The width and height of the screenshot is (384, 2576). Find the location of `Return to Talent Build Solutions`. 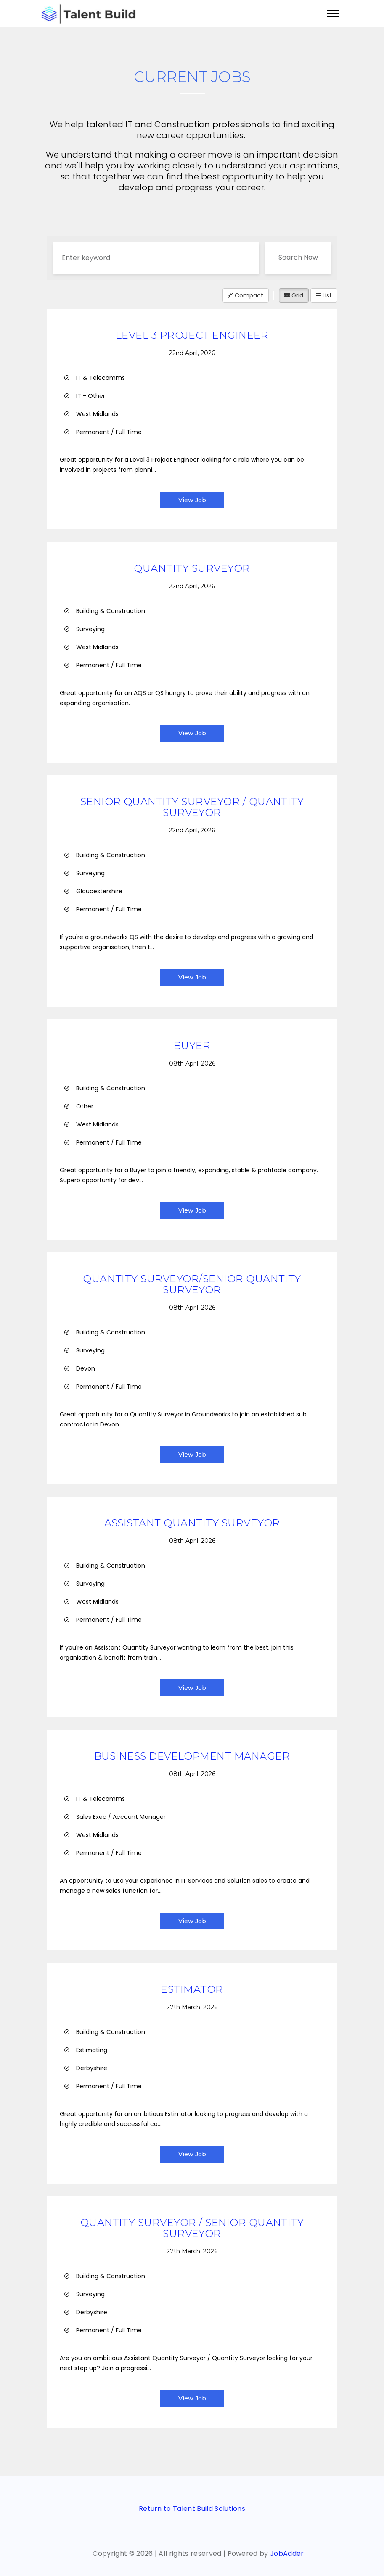

Return to Talent Build Solutions is located at coordinates (192, 2508).